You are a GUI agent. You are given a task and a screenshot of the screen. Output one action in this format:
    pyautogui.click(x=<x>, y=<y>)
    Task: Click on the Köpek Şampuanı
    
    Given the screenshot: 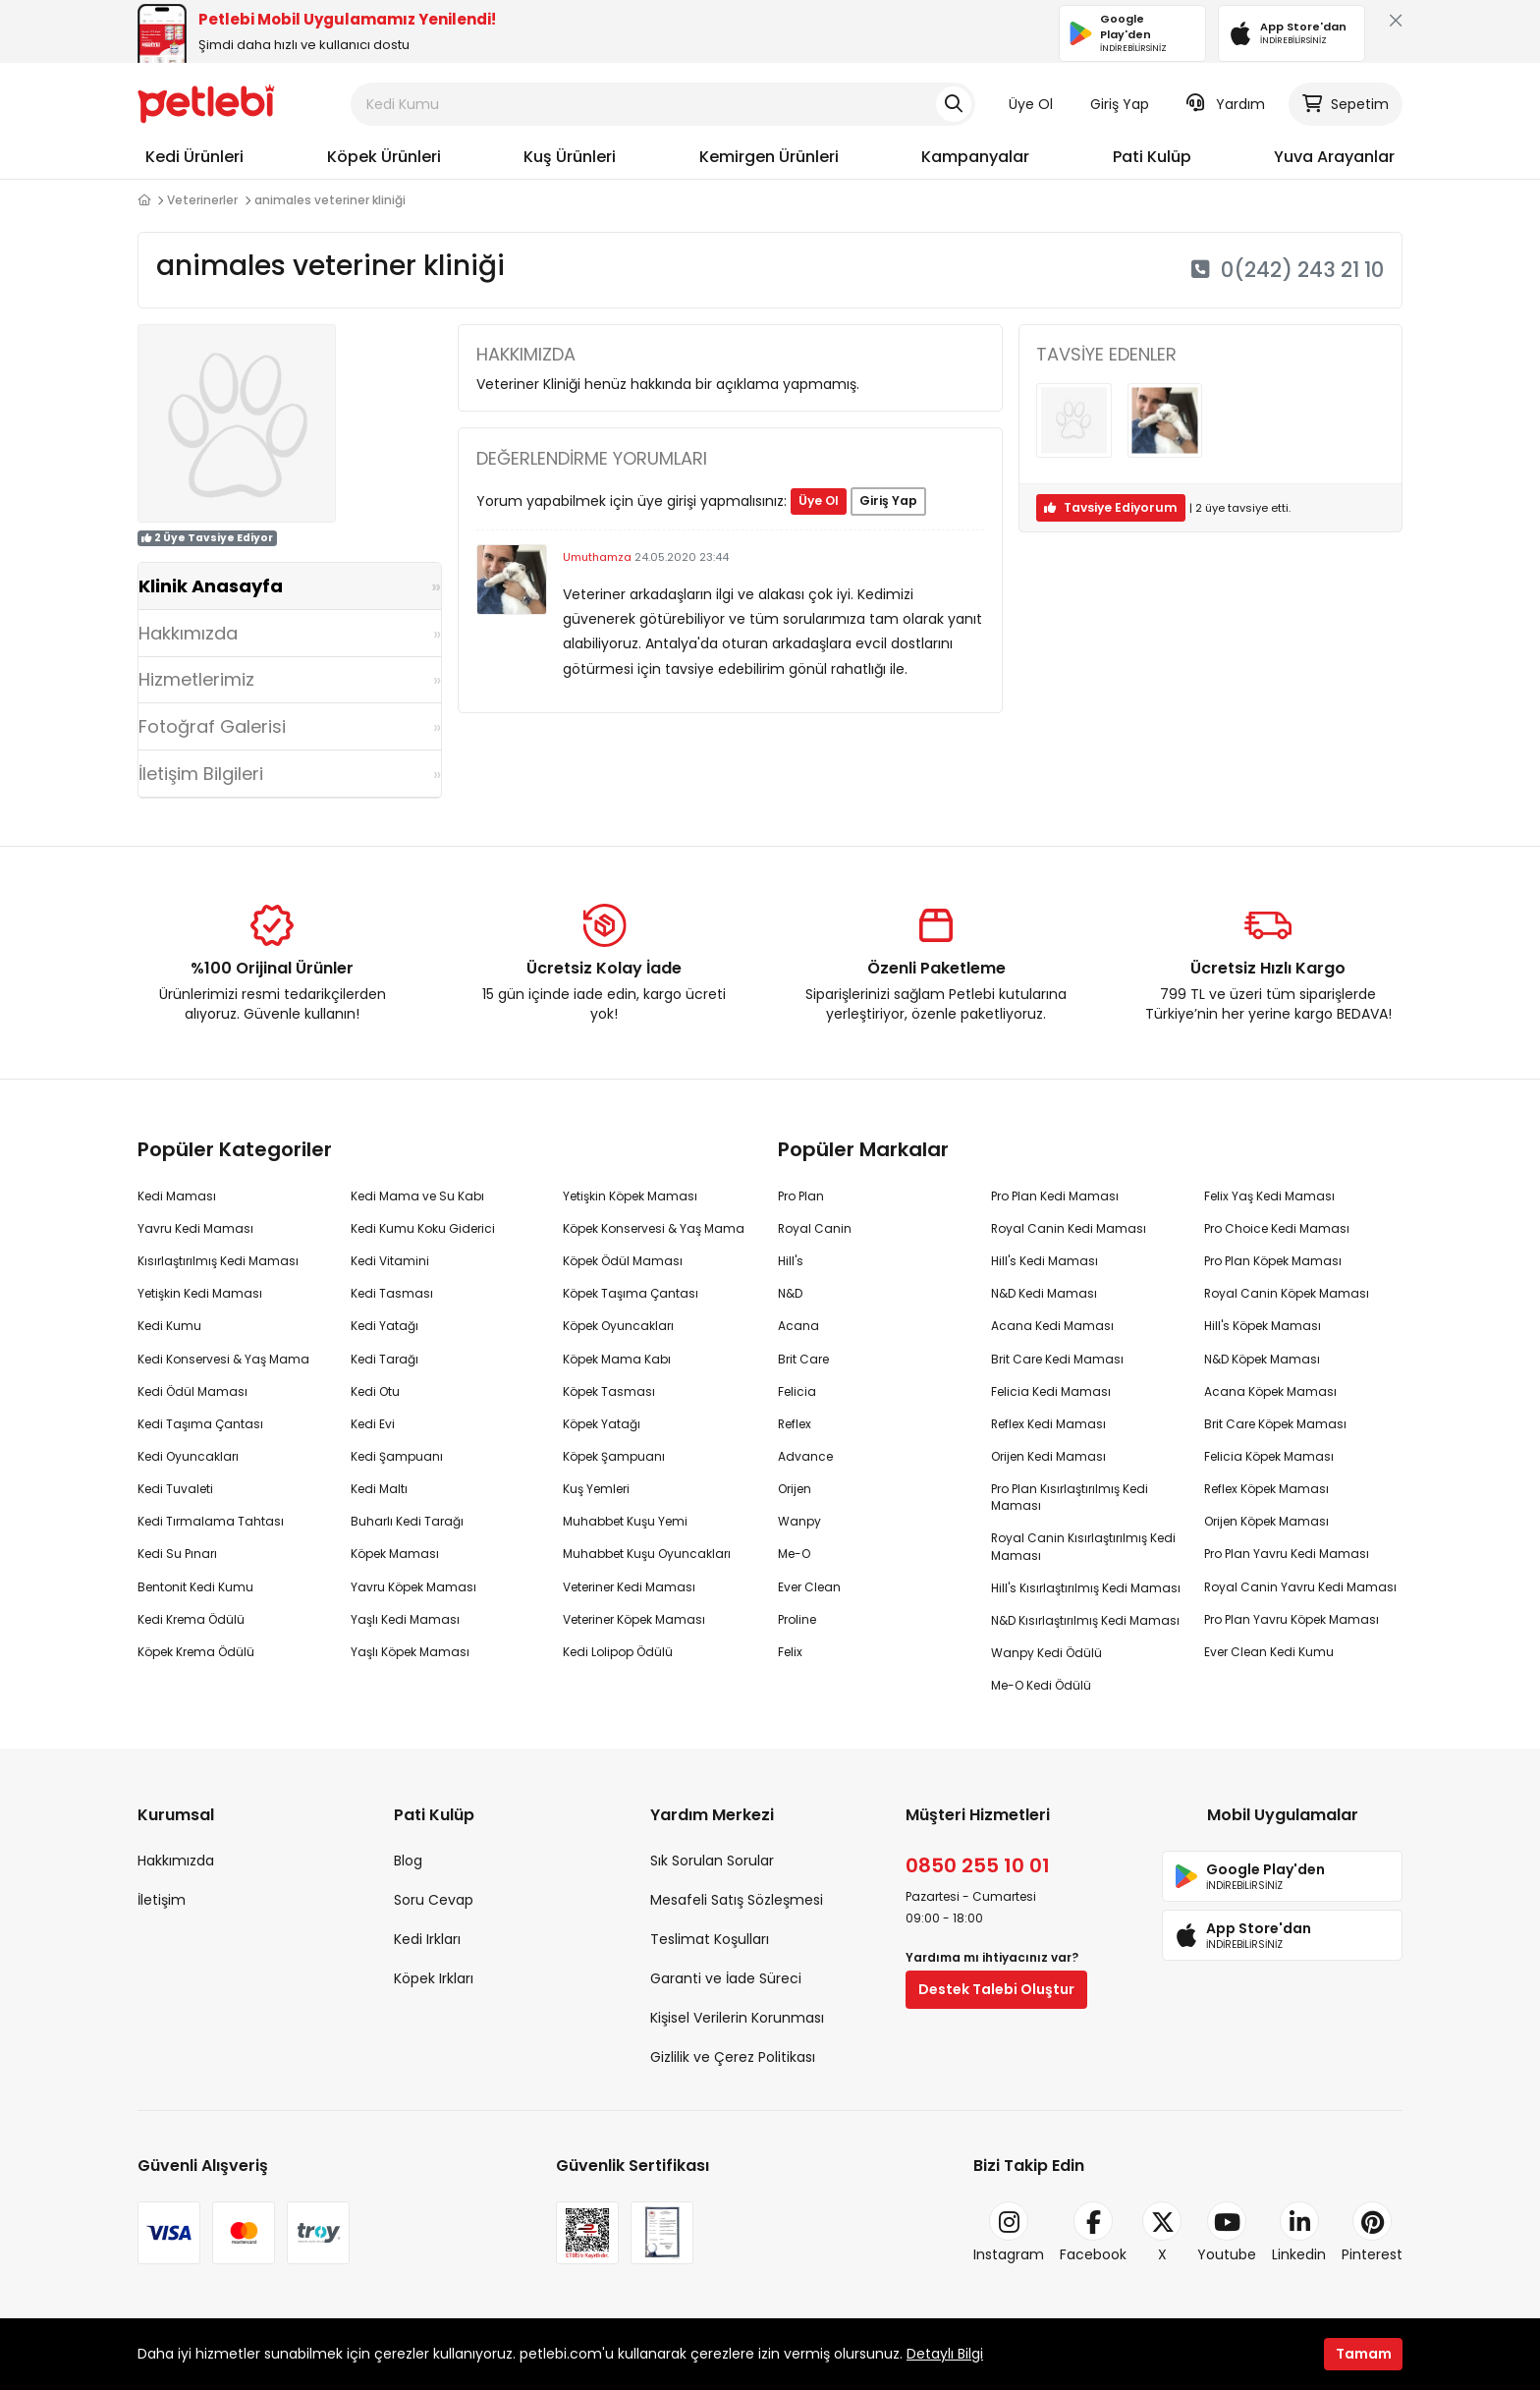 What is the action you would take?
    pyautogui.click(x=614, y=1456)
    